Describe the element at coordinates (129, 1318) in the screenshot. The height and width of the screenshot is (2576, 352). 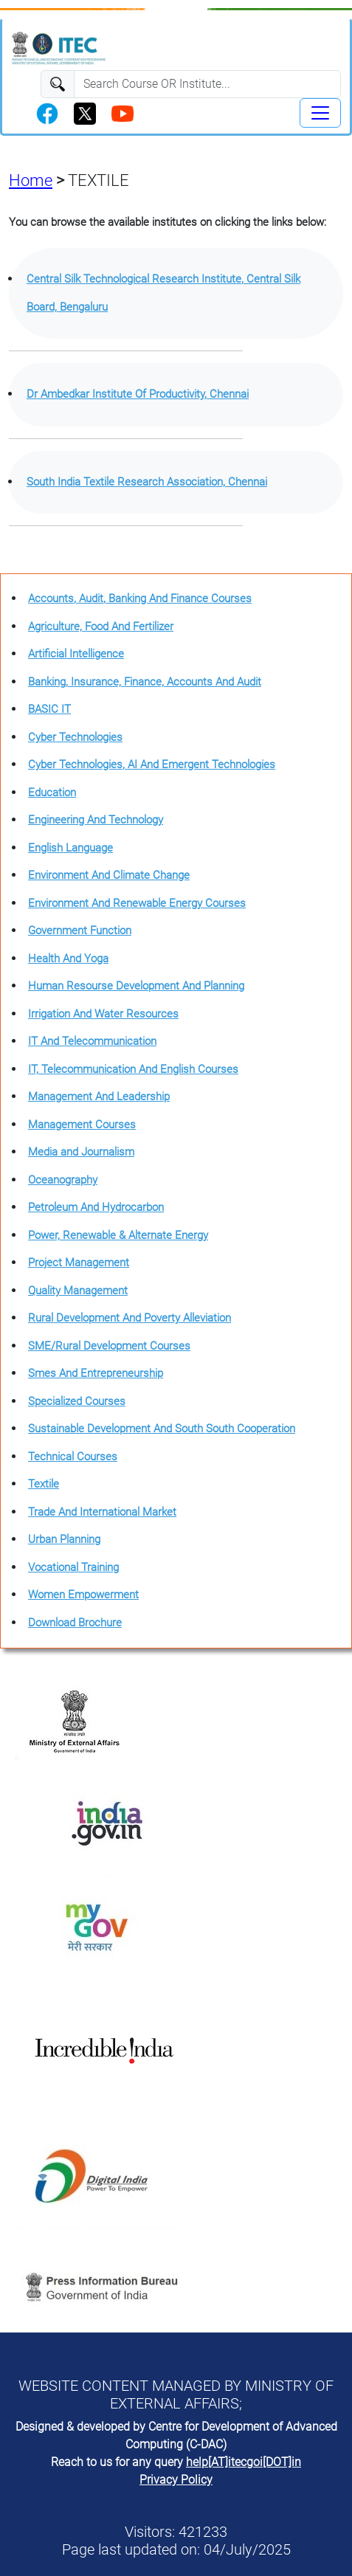
I see `Rural Development And Poverty Alleviation` at that location.